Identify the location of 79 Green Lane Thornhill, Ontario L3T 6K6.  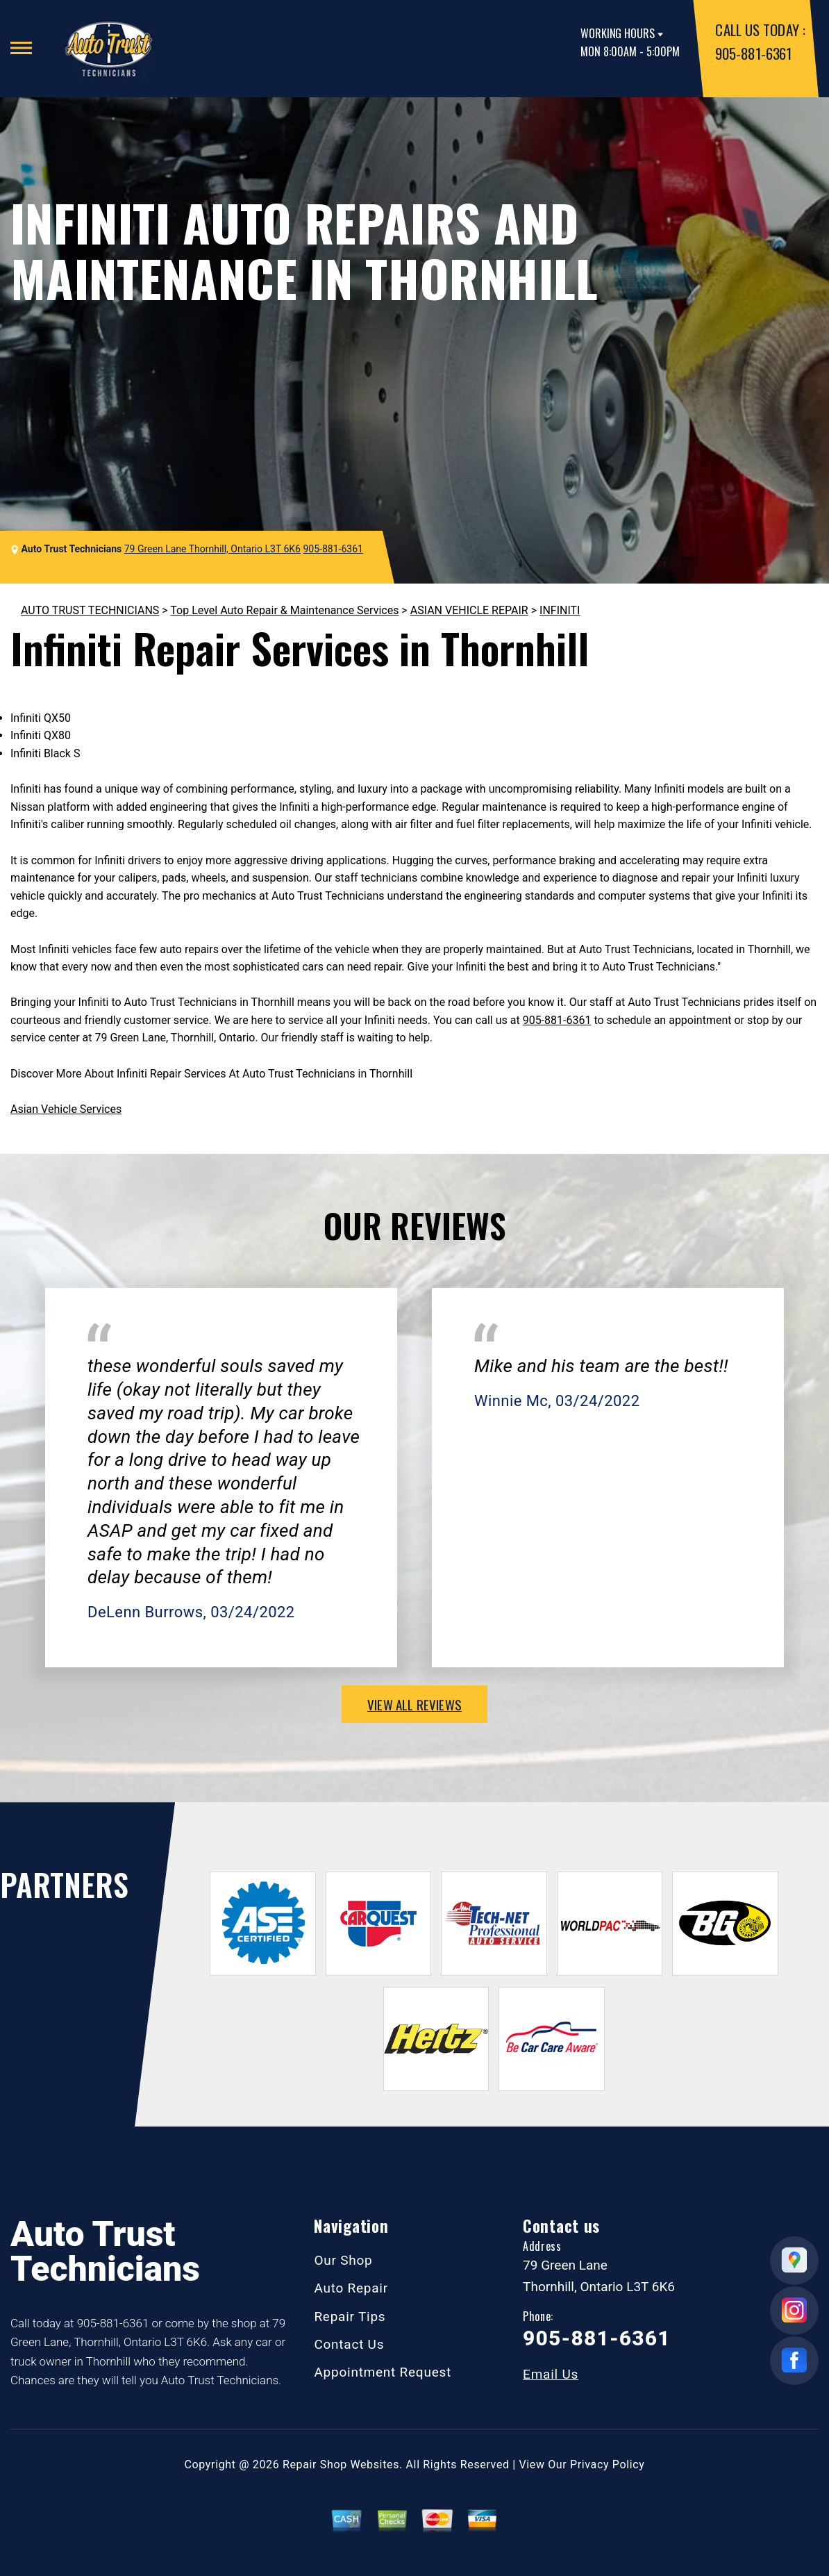
(212, 548).